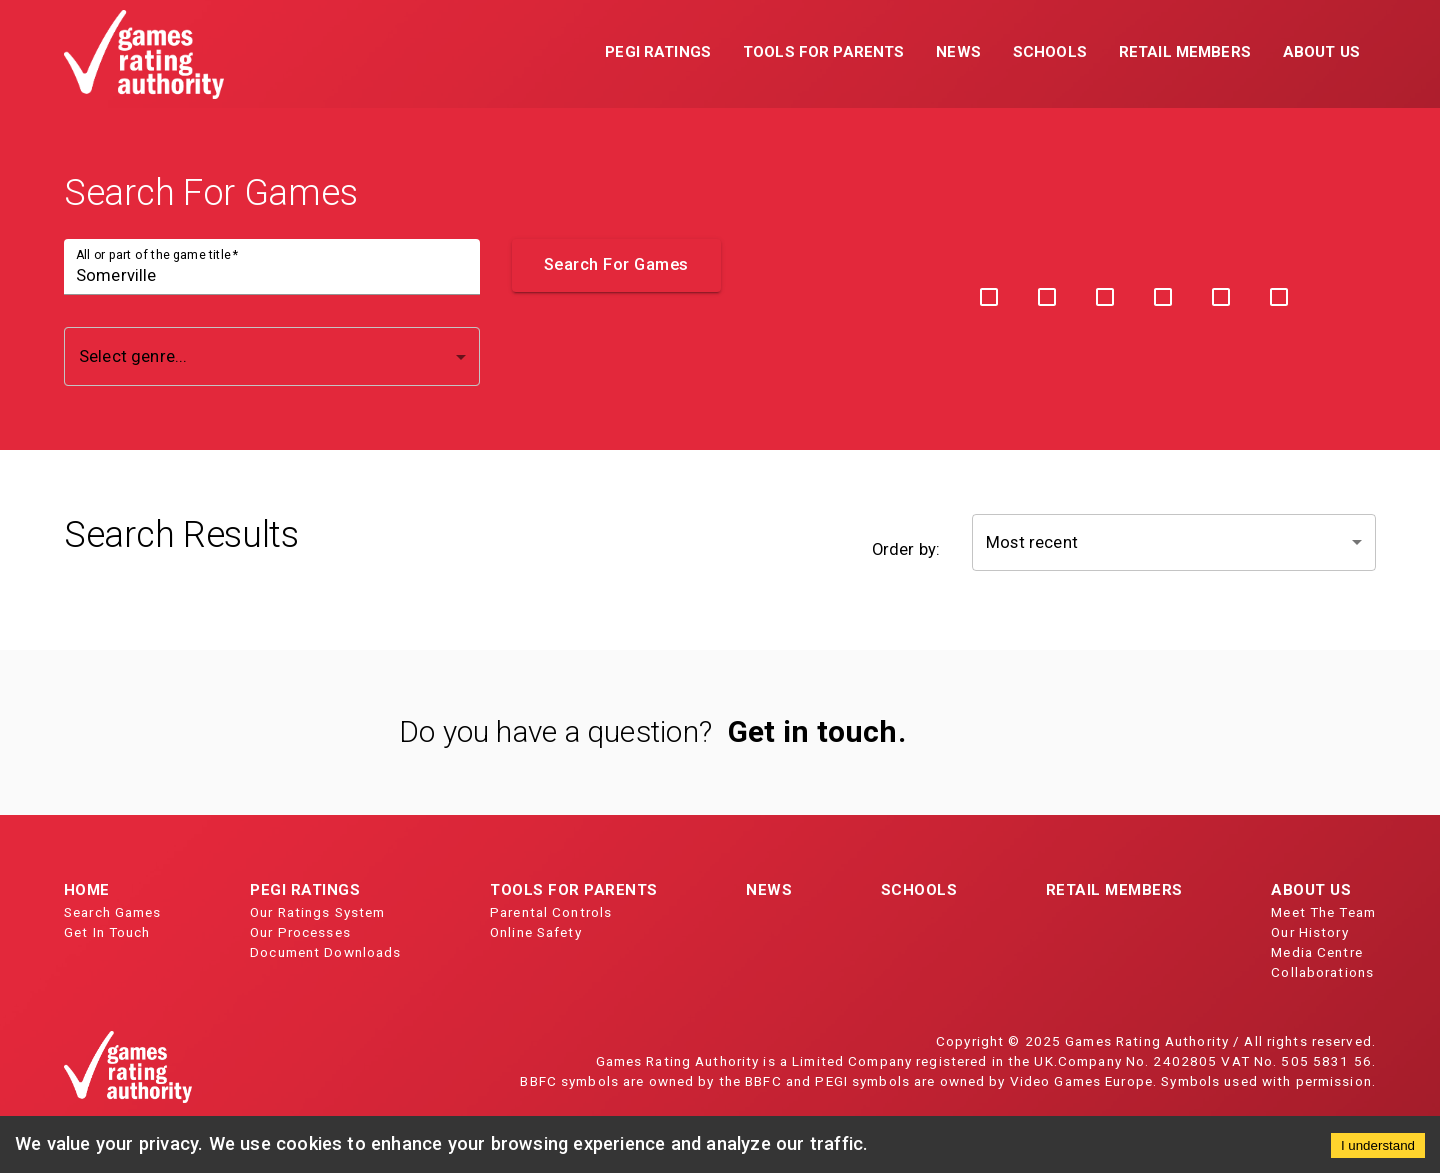 The width and height of the screenshot is (1440, 1173). What do you see at coordinates (107, 932) in the screenshot?
I see `Get In Touch` at bounding box center [107, 932].